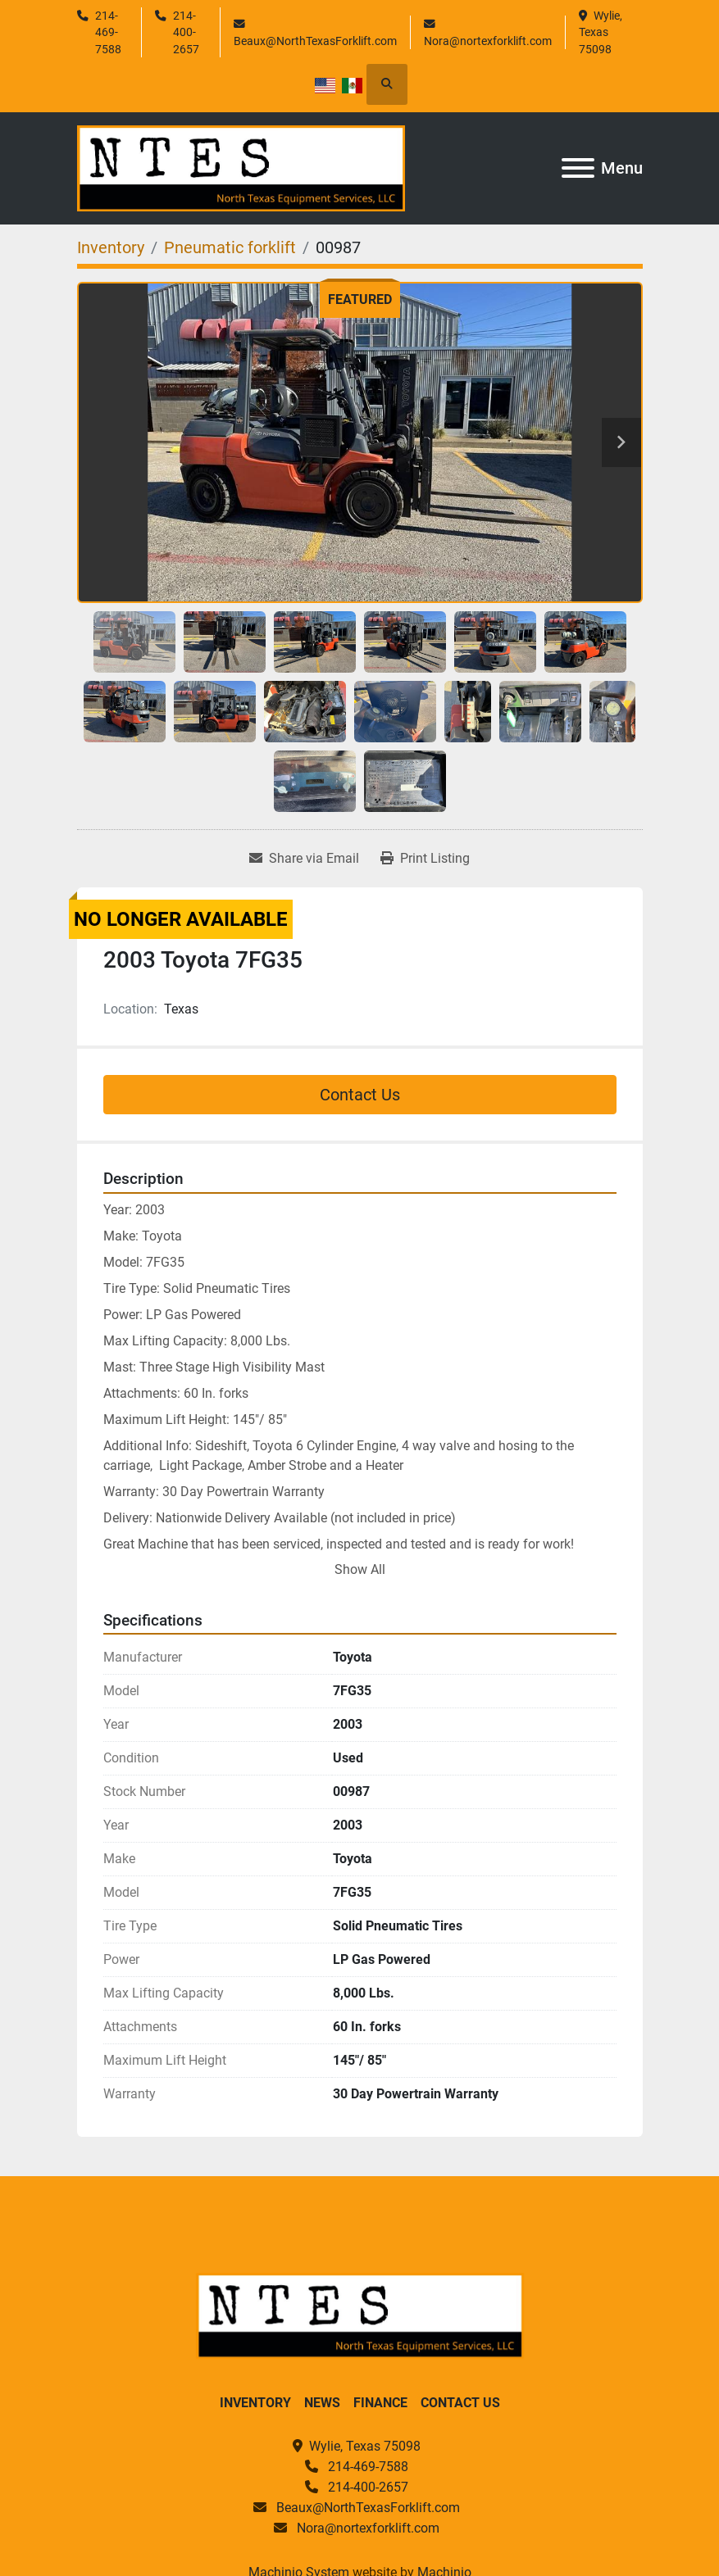  What do you see at coordinates (359, 1569) in the screenshot?
I see `Show All` at bounding box center [359, 1569].